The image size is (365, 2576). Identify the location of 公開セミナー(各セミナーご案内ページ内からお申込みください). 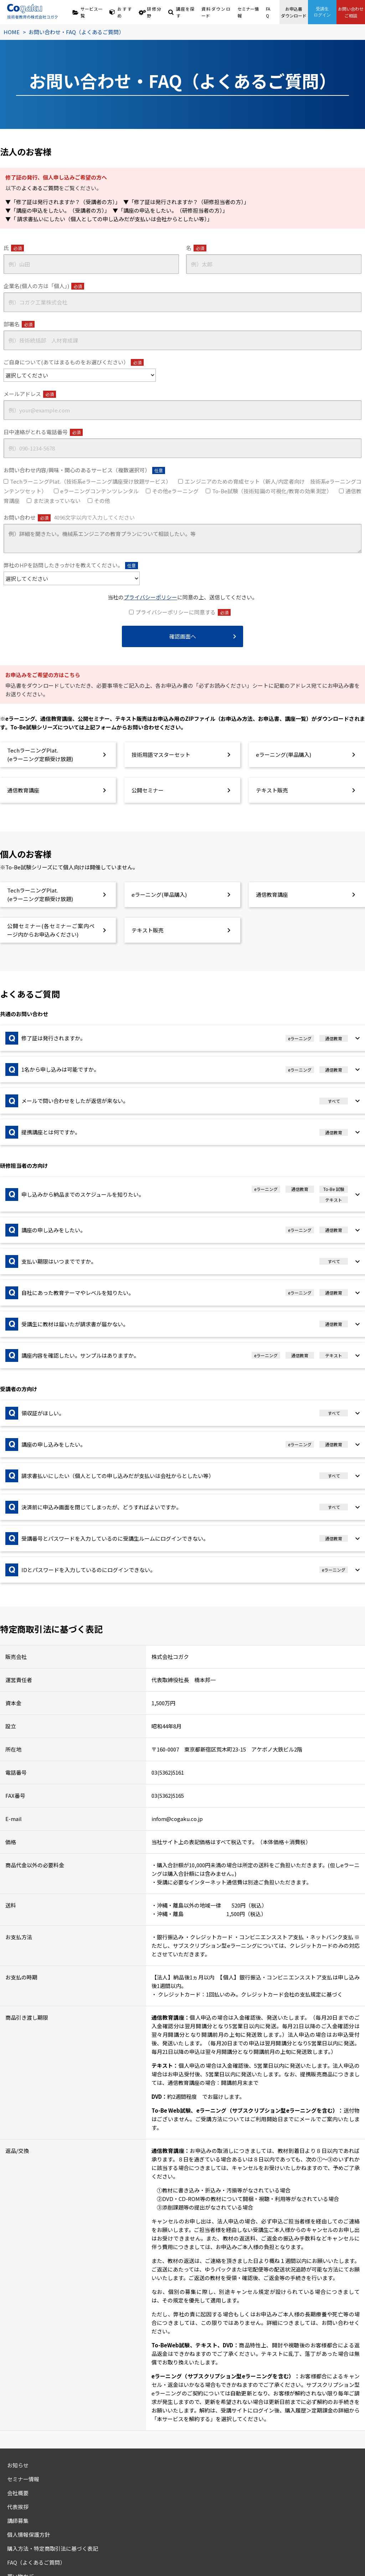
(50, 930).